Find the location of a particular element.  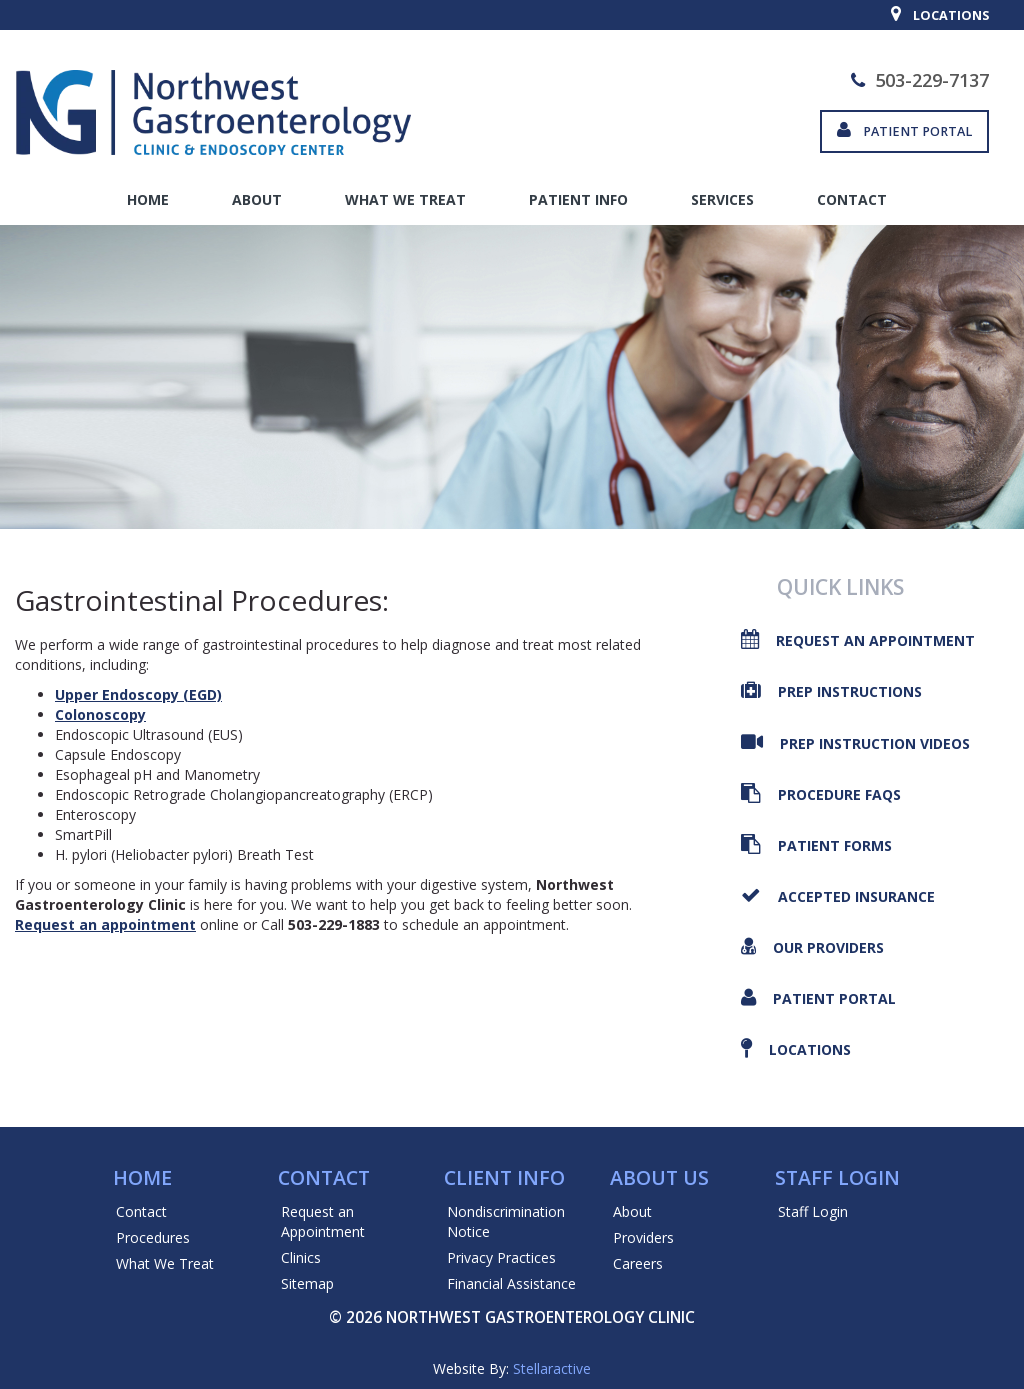

Stellaractive is located at coordinates (552, 1368).